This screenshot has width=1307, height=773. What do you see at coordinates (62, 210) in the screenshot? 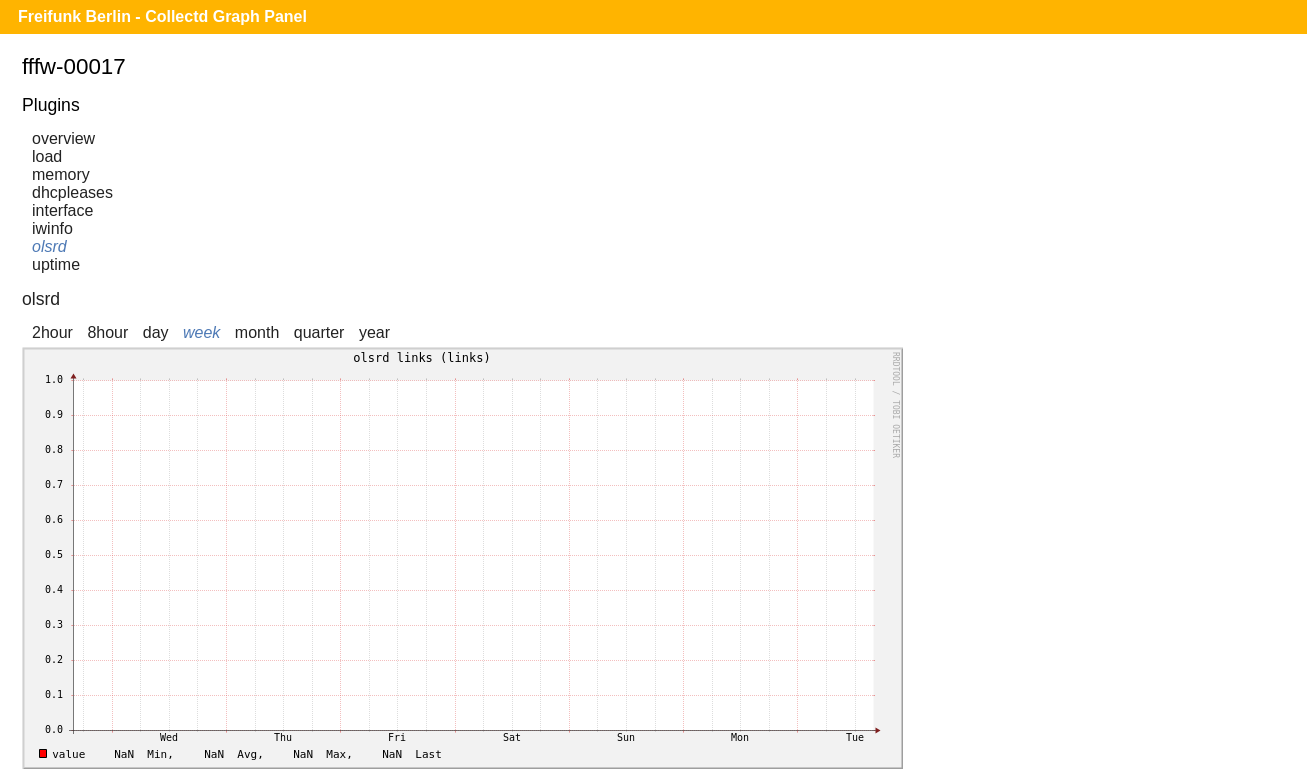
I see `interface` at bounding box center [62, 210].